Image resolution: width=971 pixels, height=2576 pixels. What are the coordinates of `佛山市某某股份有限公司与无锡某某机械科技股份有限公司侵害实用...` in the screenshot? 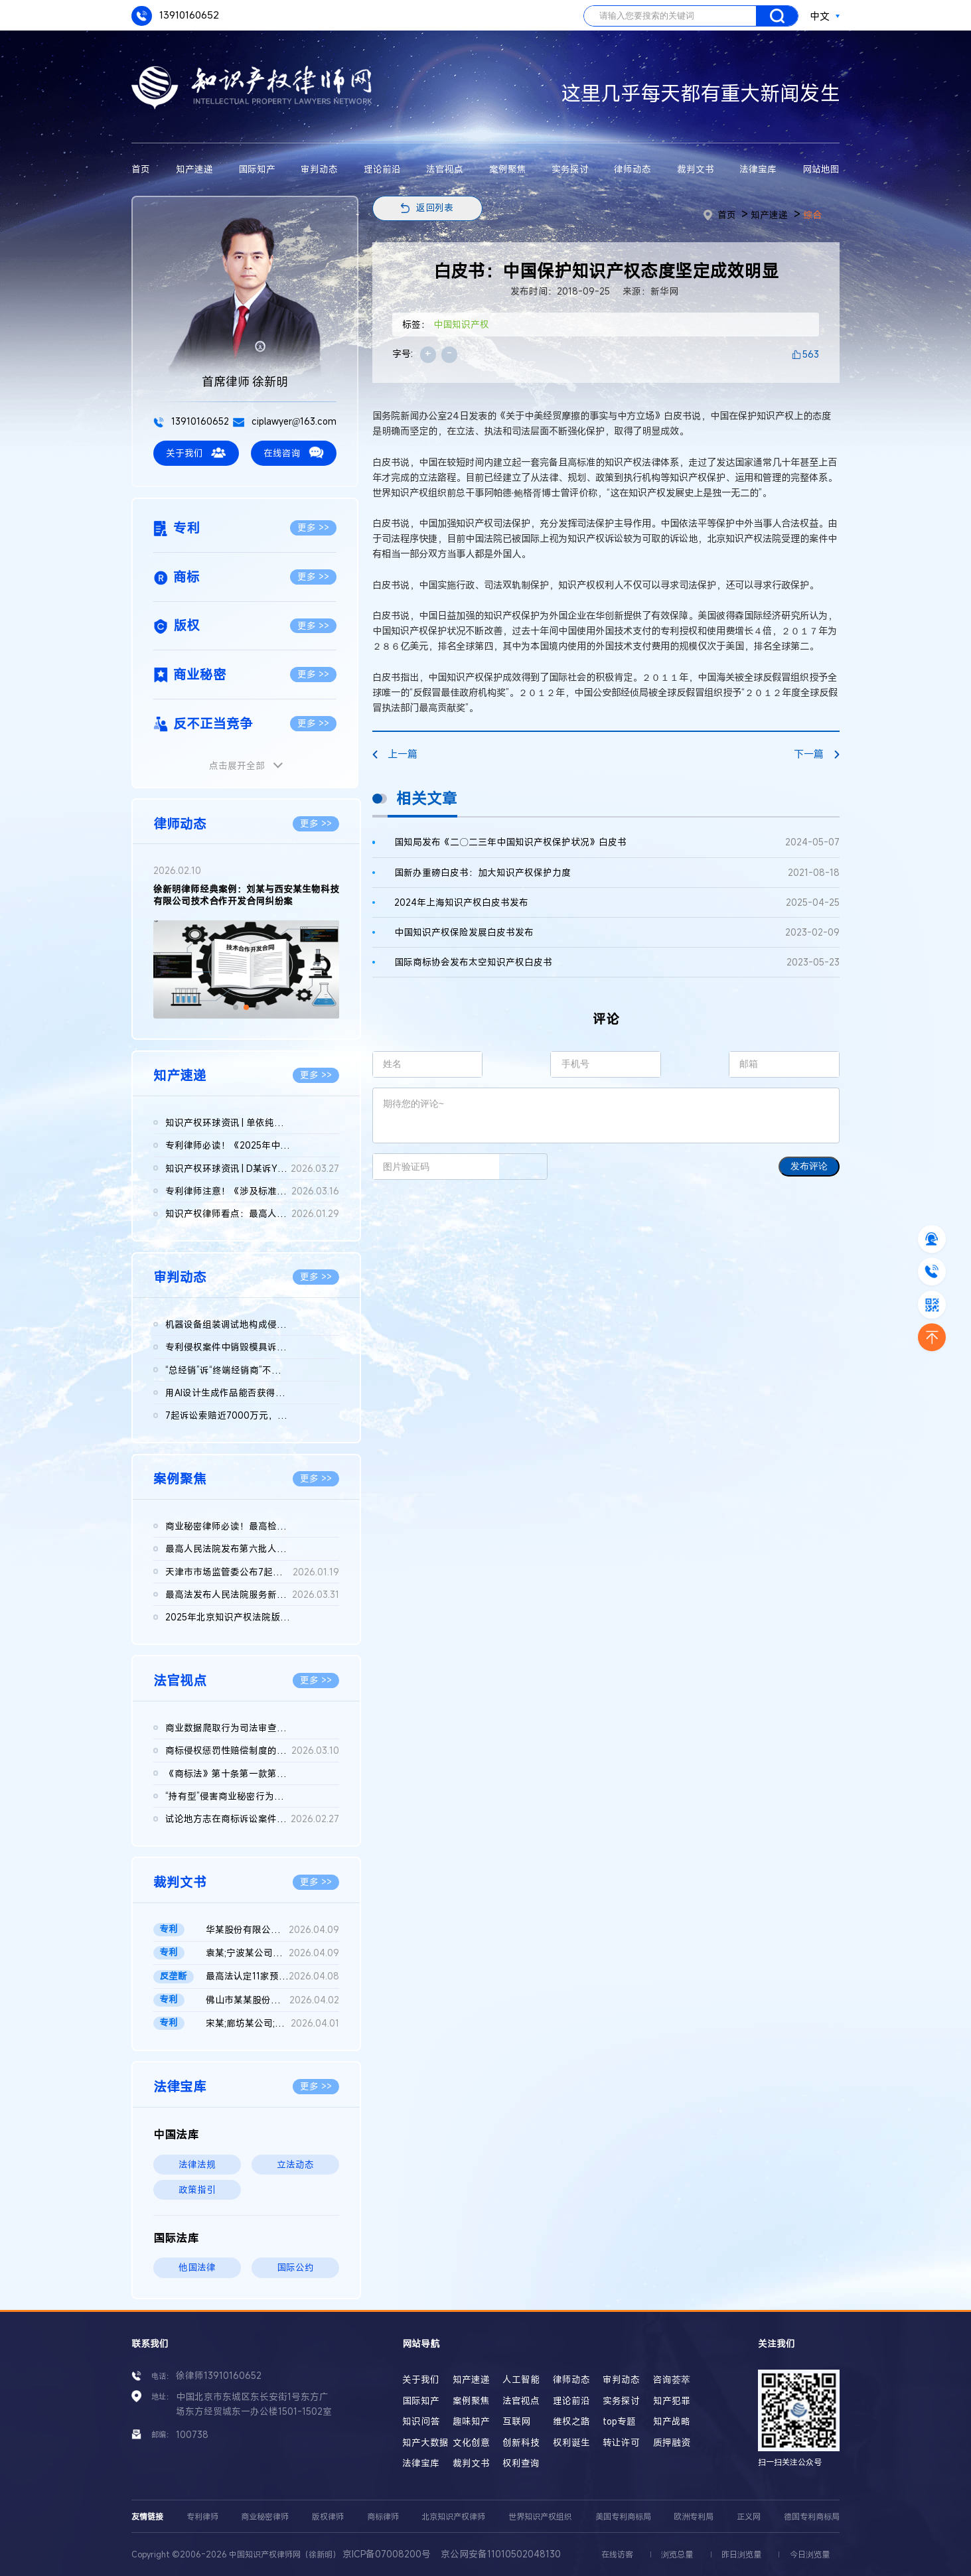 It's located at (273, 2000).